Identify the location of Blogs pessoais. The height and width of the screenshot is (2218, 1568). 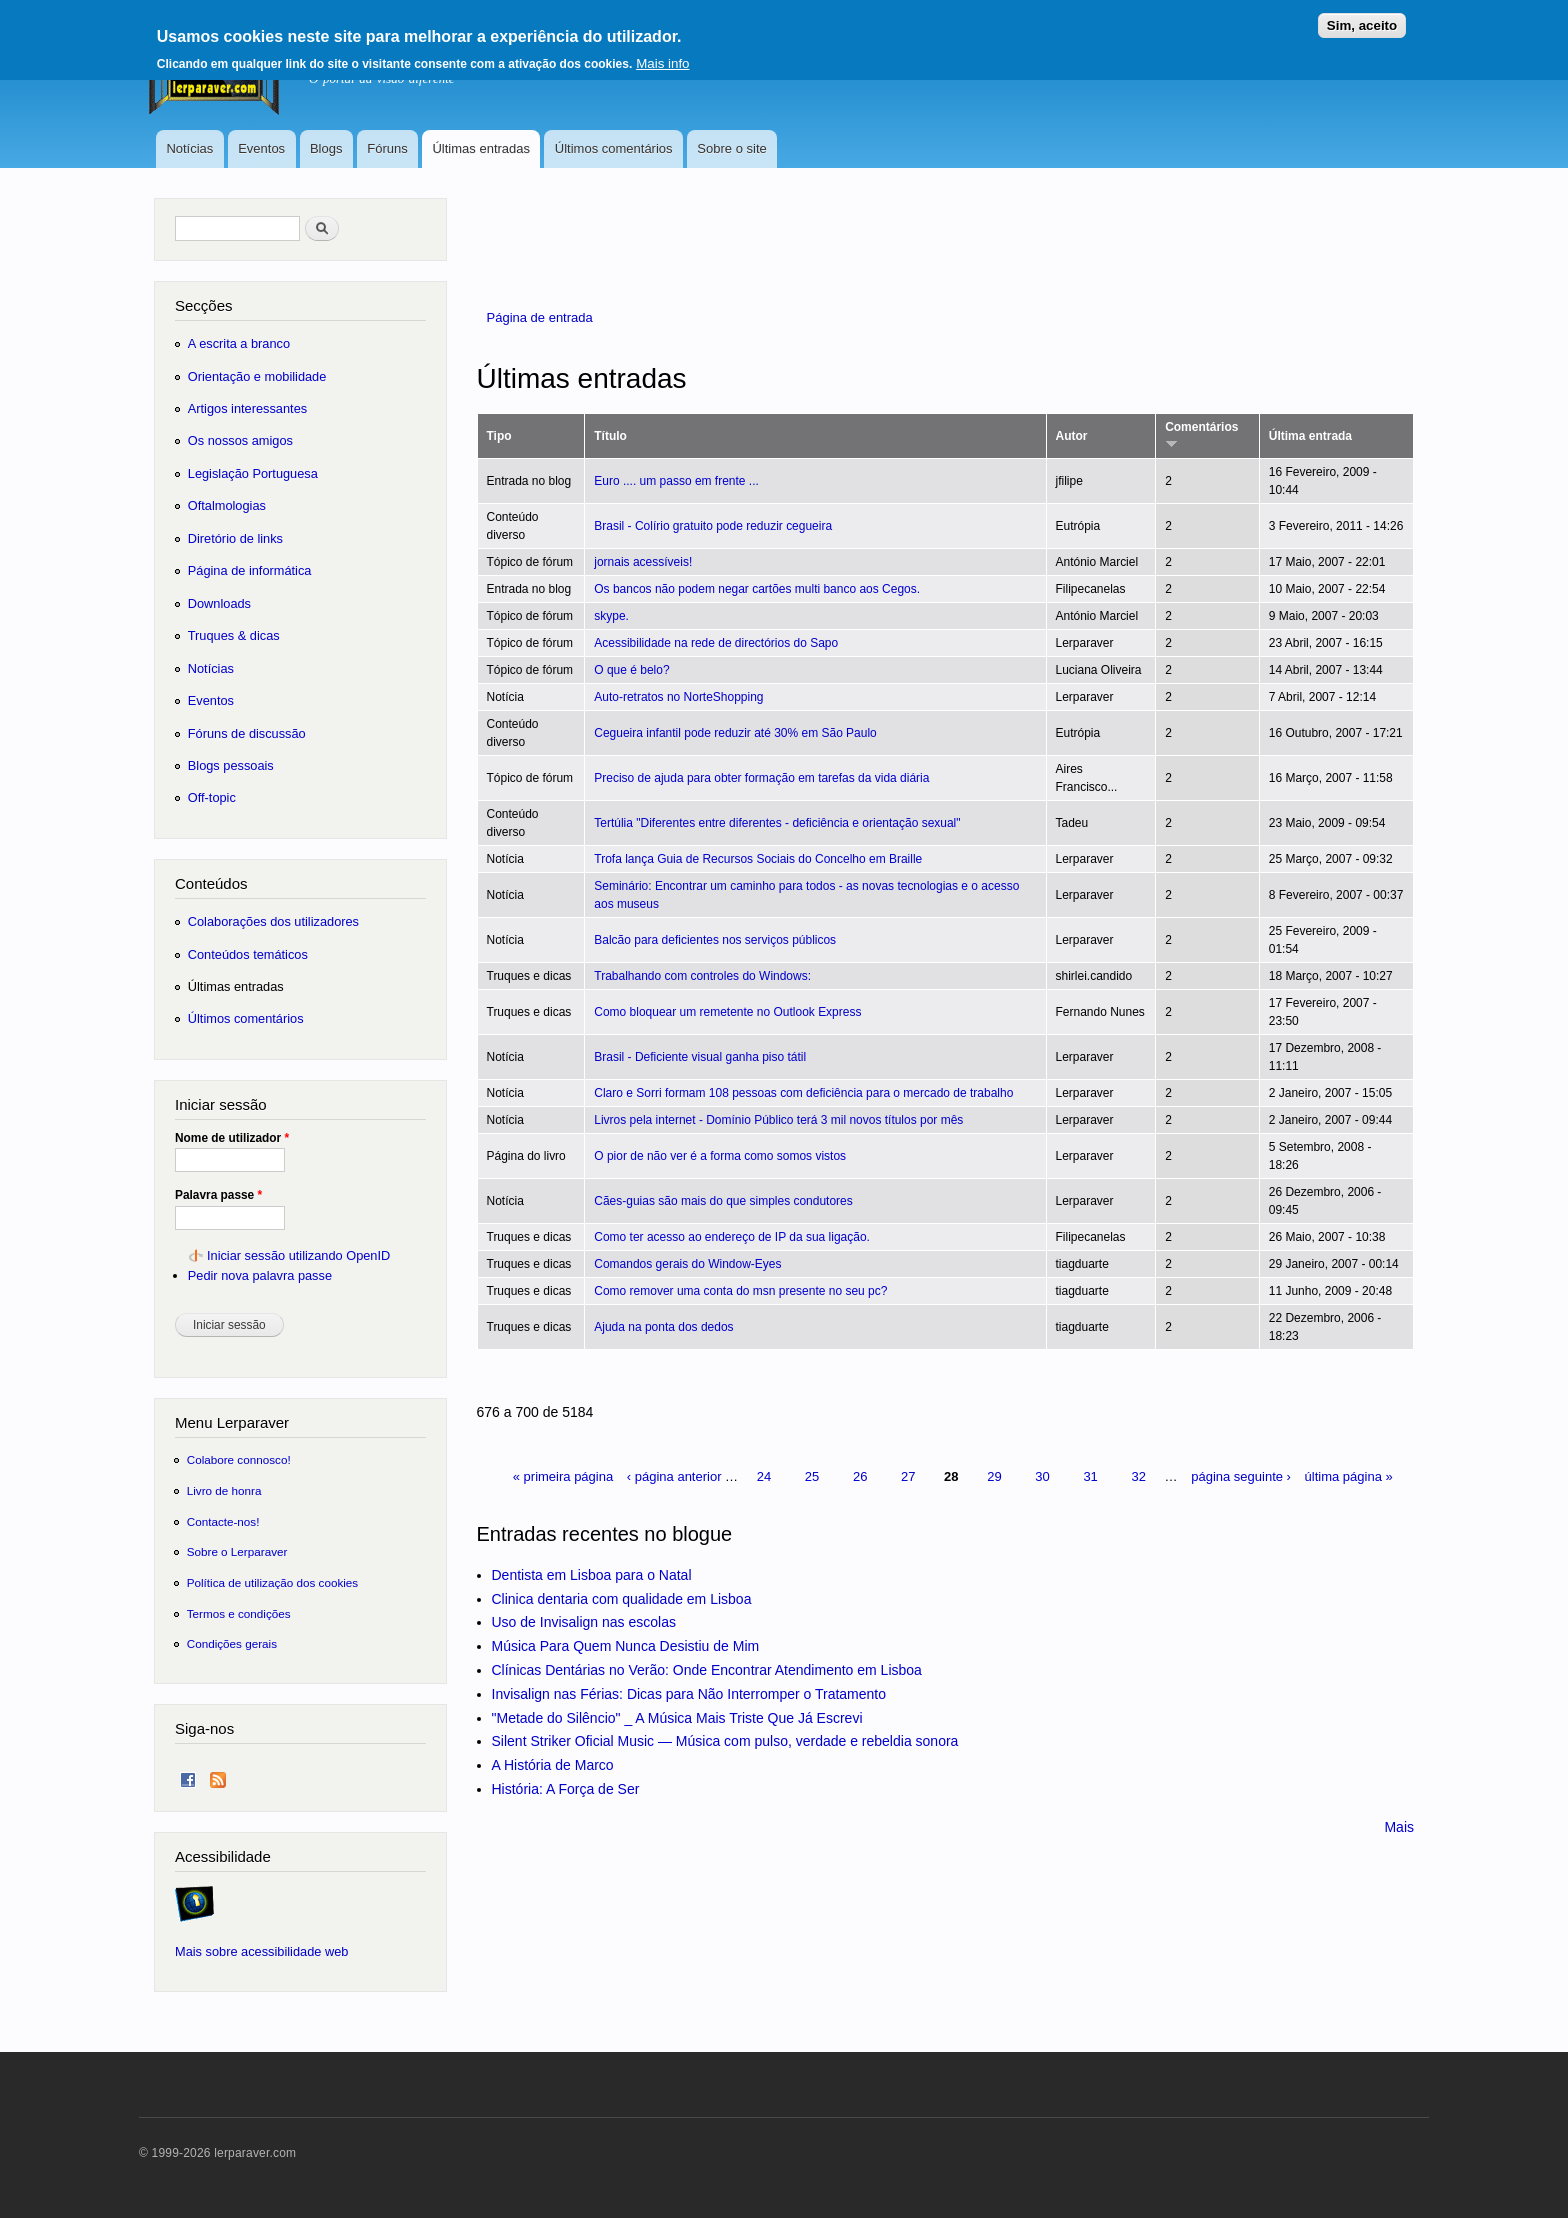
(231, 765).